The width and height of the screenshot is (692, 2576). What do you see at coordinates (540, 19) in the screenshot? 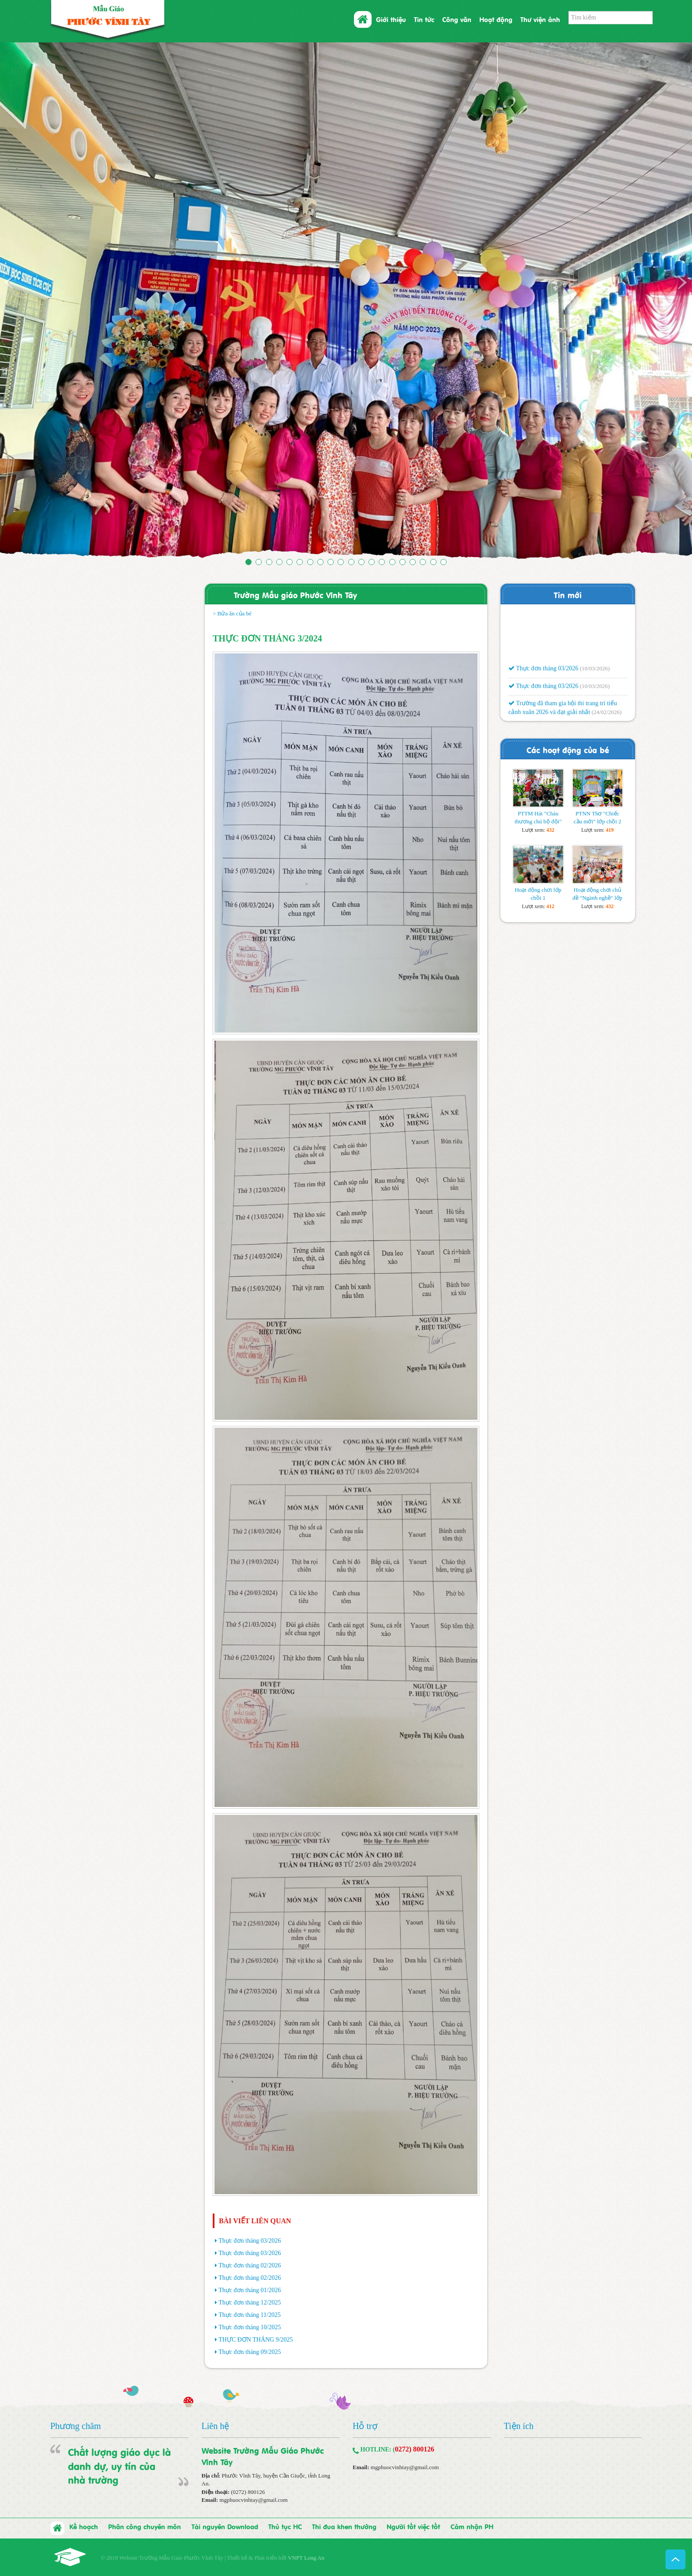
I see `Thư viện ảnh` at bounding box center [540, 19].